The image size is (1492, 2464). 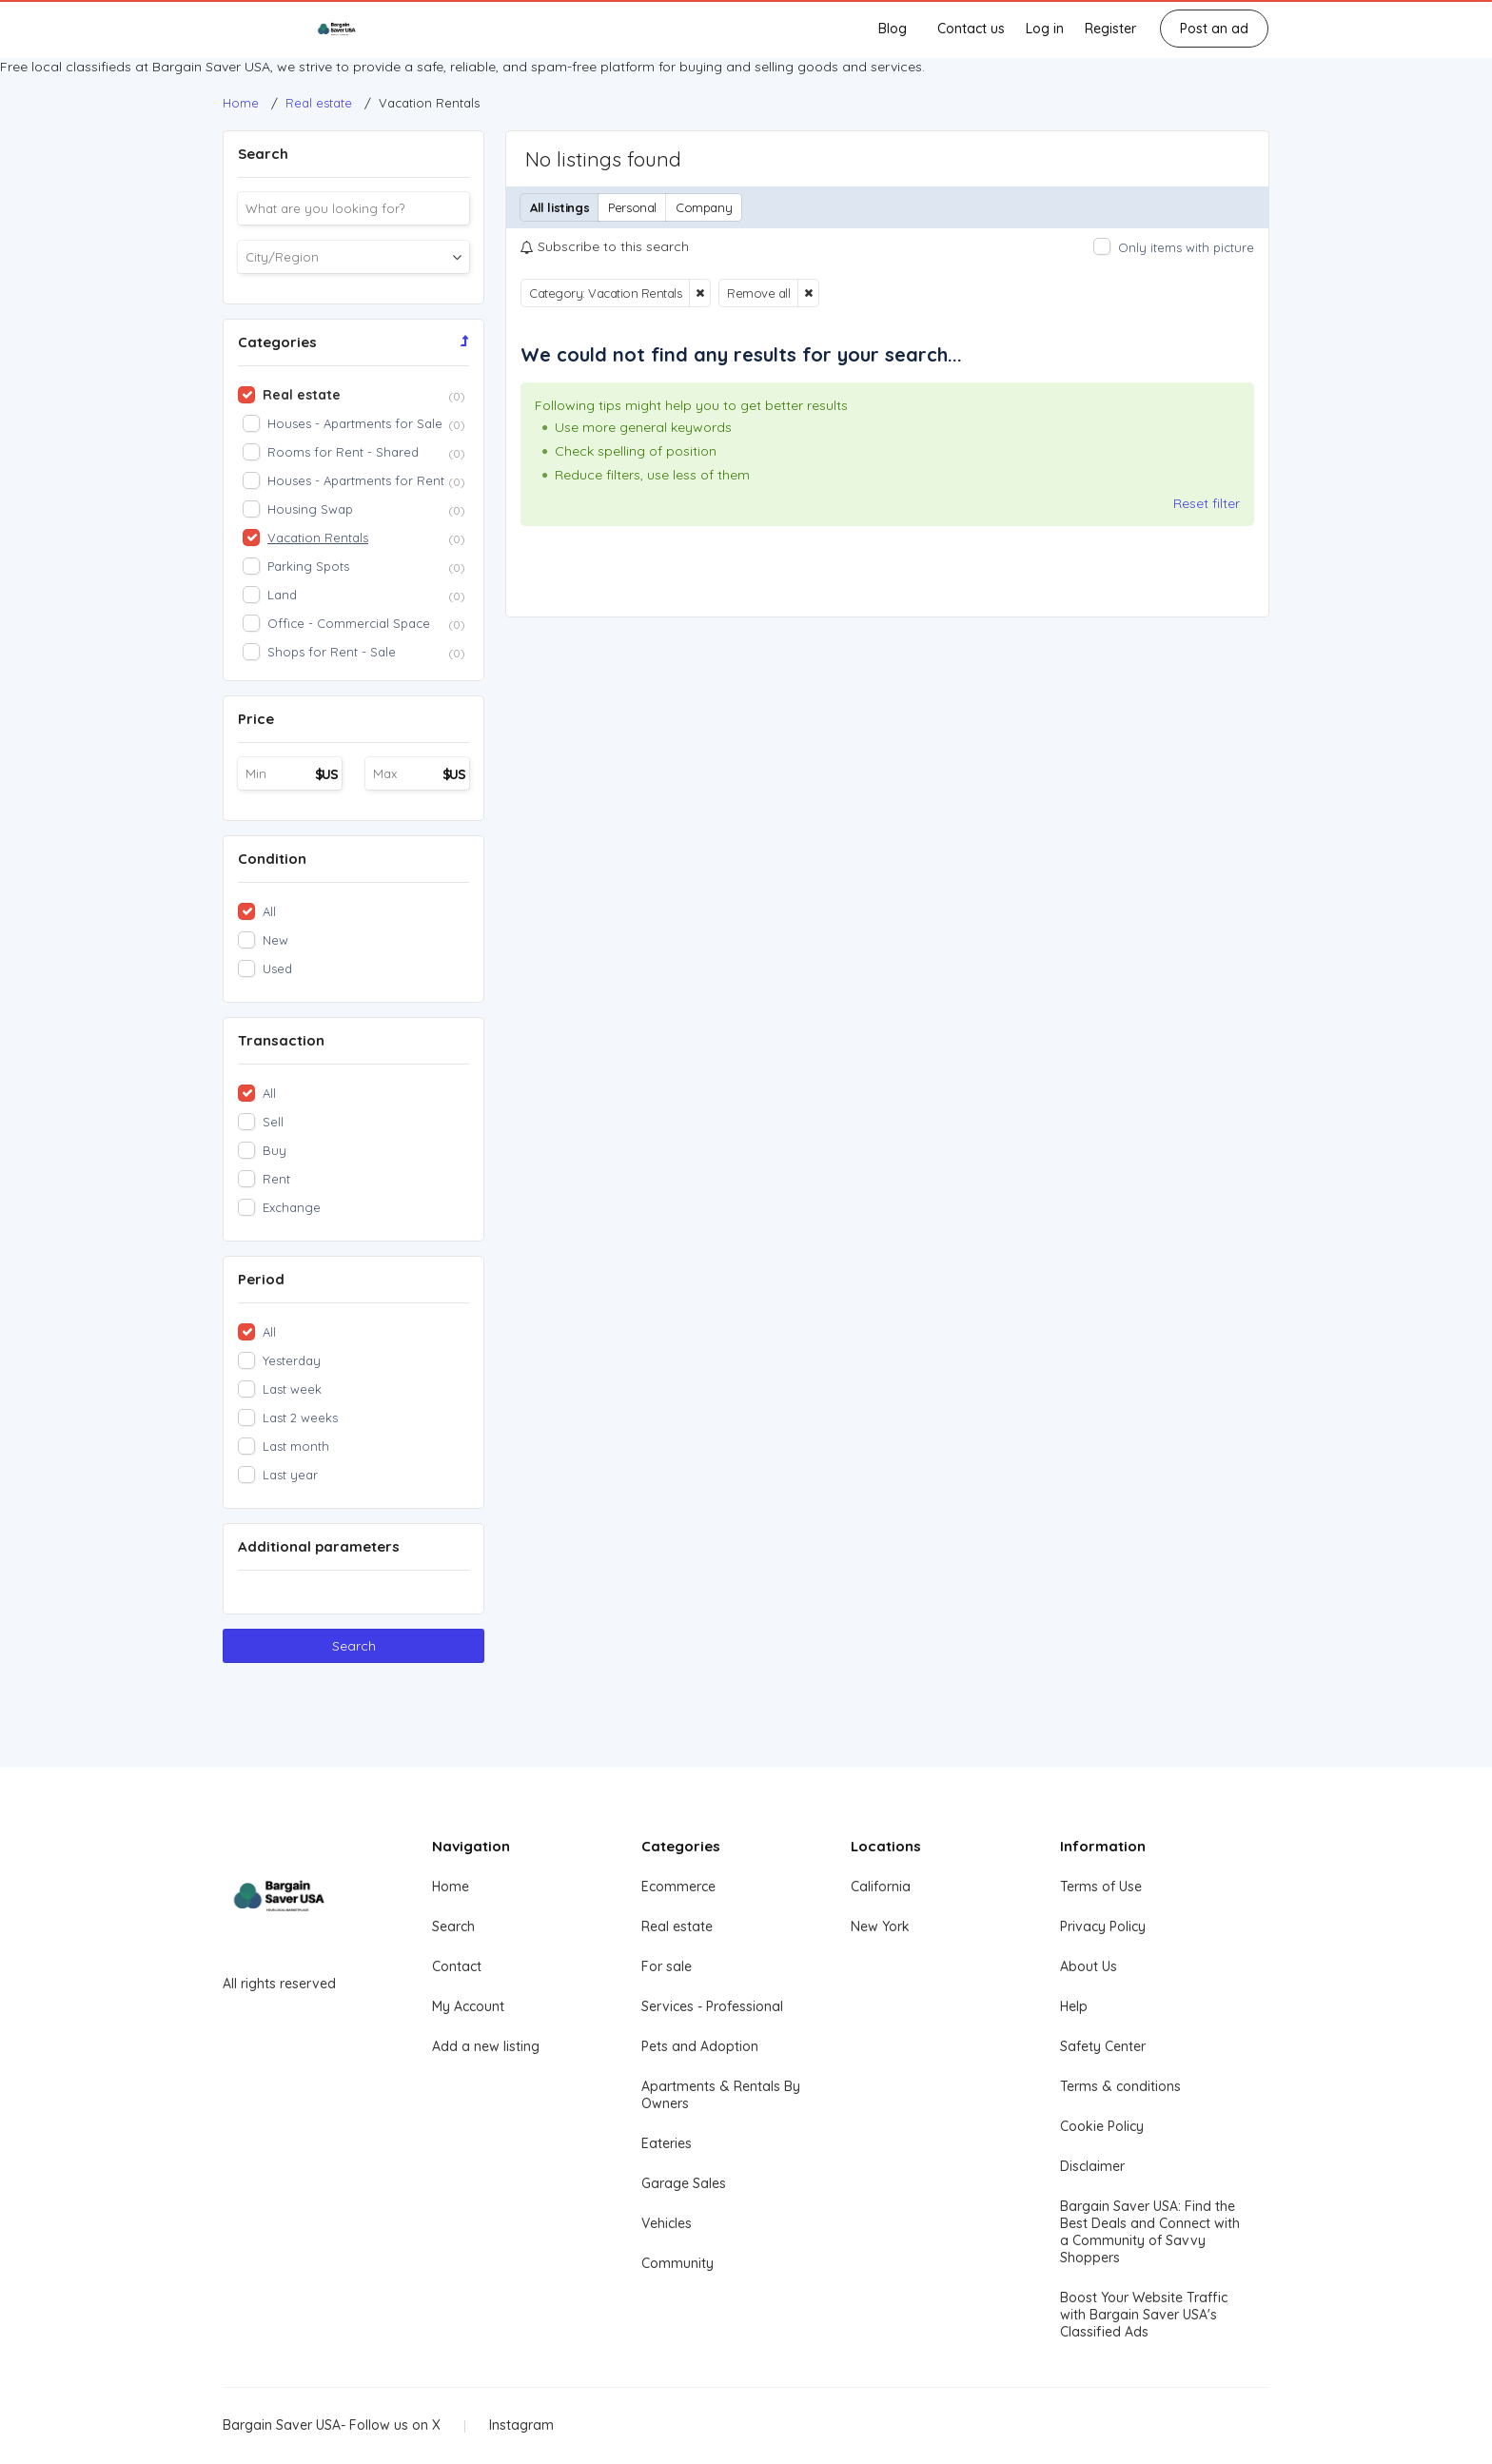 What do you see at coordinates (1092, 2166) in the screenshot?
I see `Disclaimer` at bounding box center [1092, 2166].